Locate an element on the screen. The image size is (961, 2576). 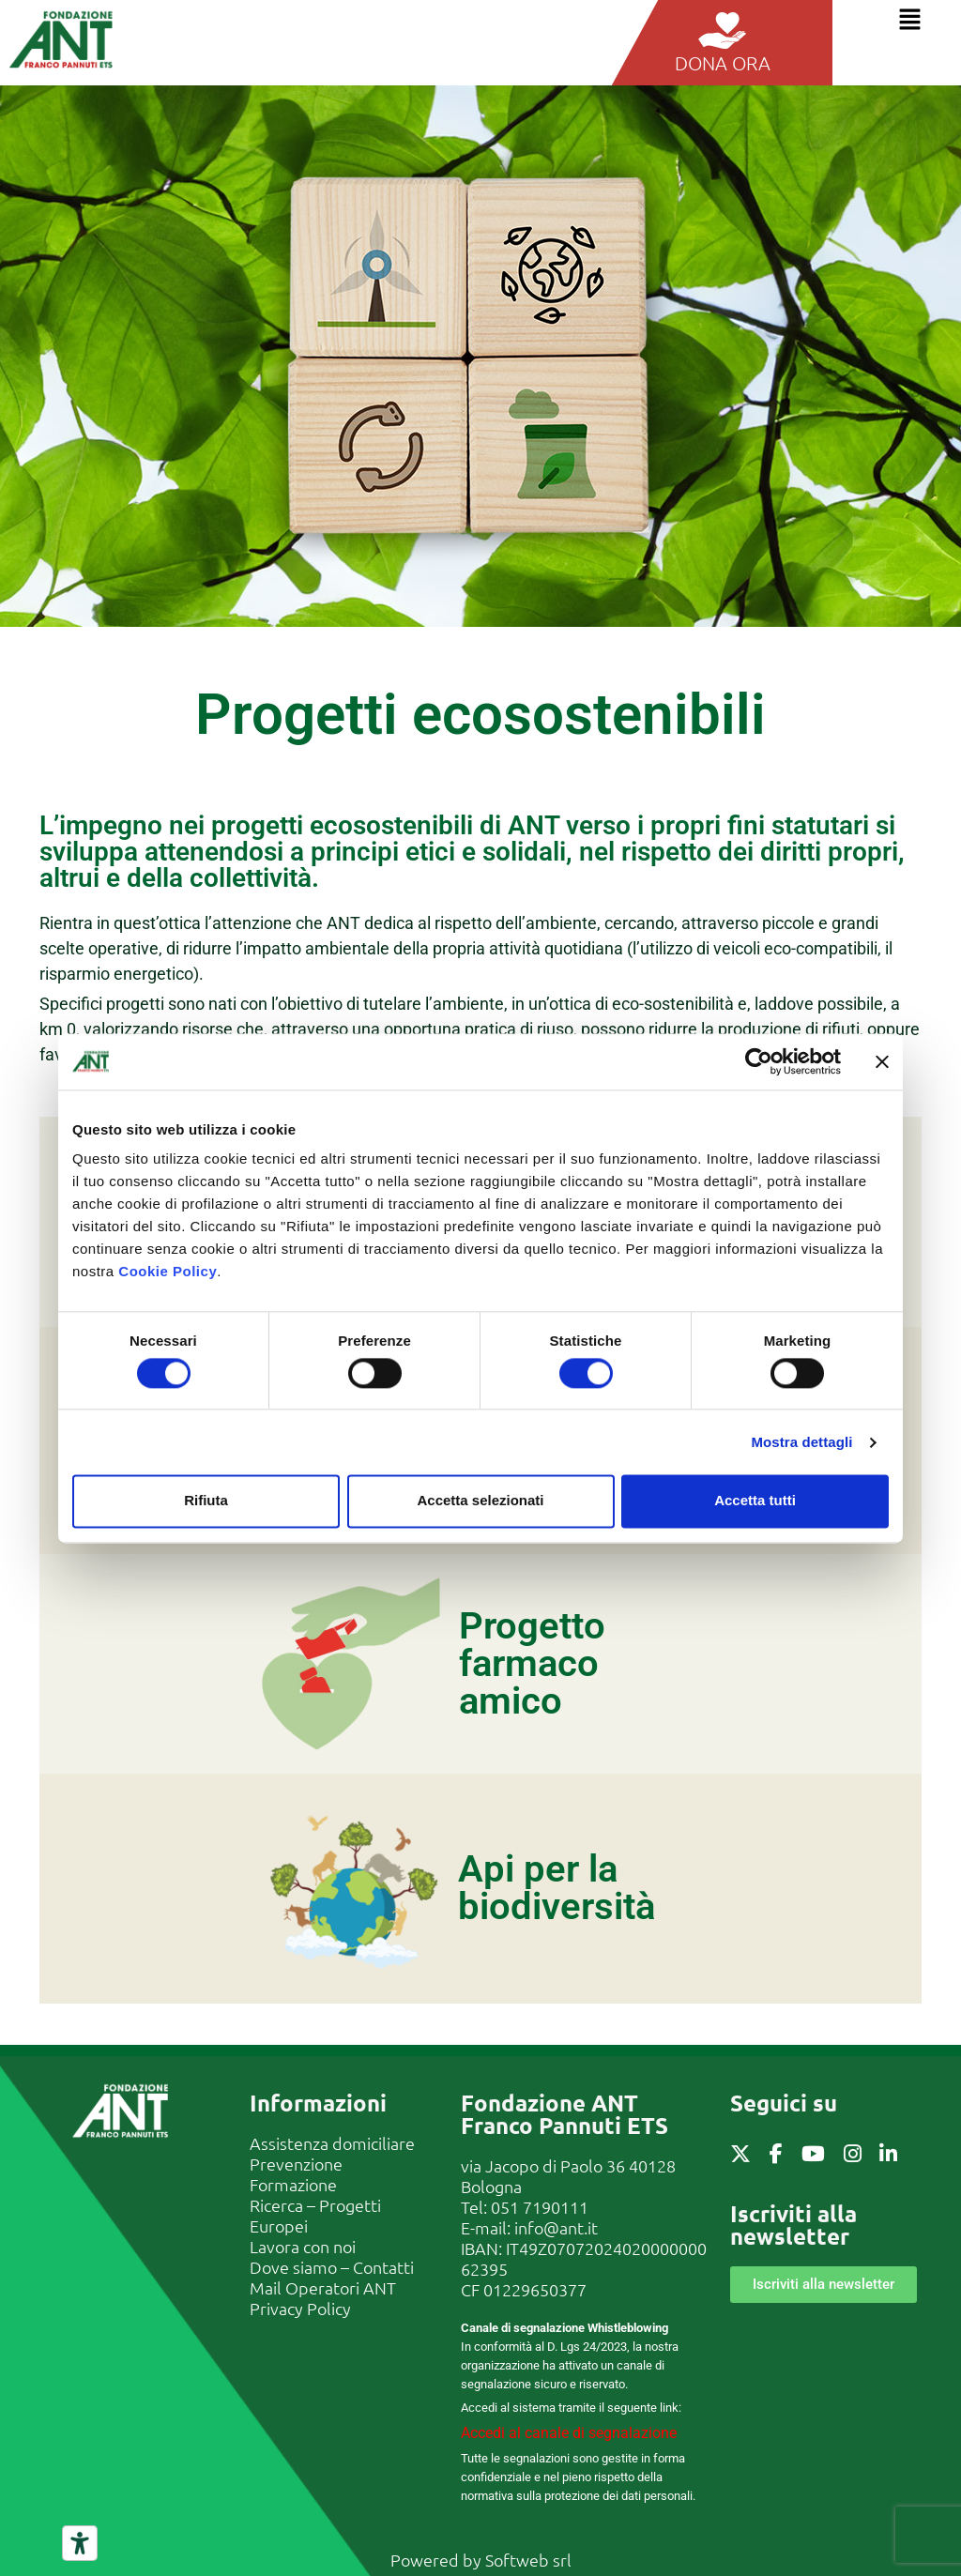
[Chiudi banner] is located at coordinates (882, 1061).